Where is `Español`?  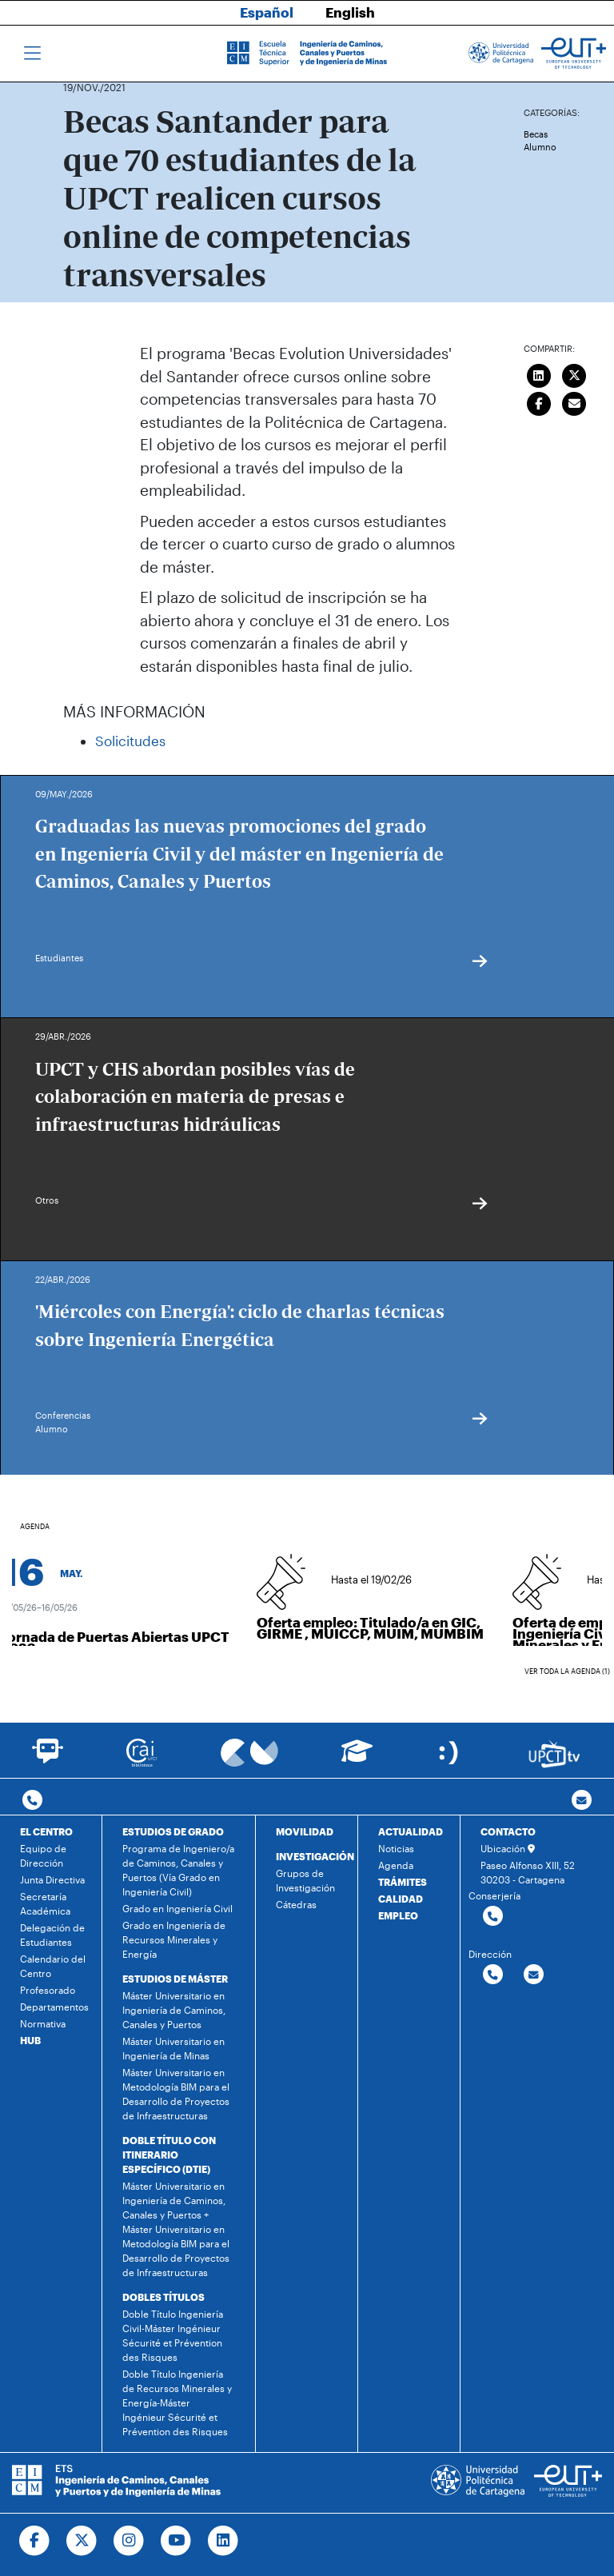
Español is located at coordinates (266, 12).